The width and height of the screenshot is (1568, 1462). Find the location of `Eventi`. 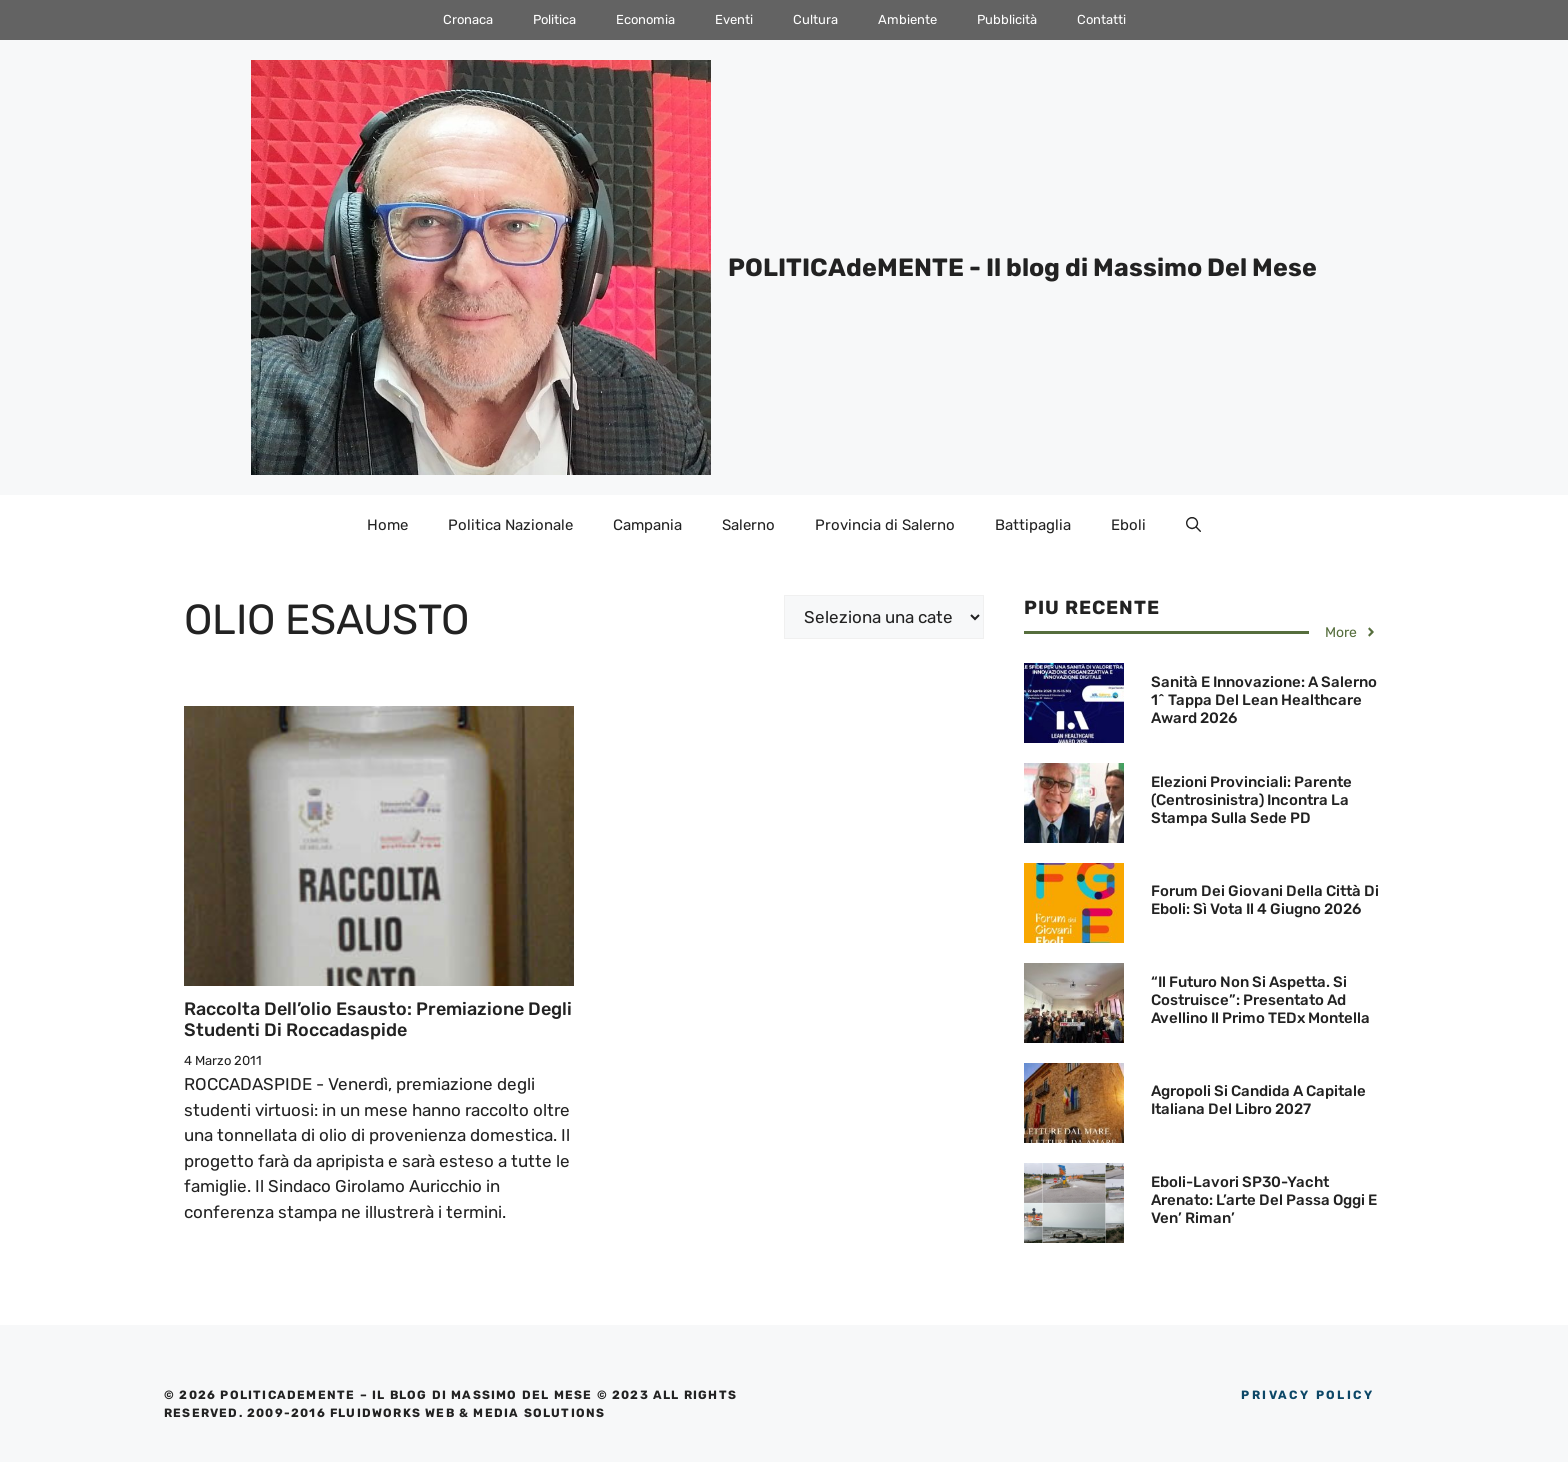

Eventi is located at coordinates (734, 19).